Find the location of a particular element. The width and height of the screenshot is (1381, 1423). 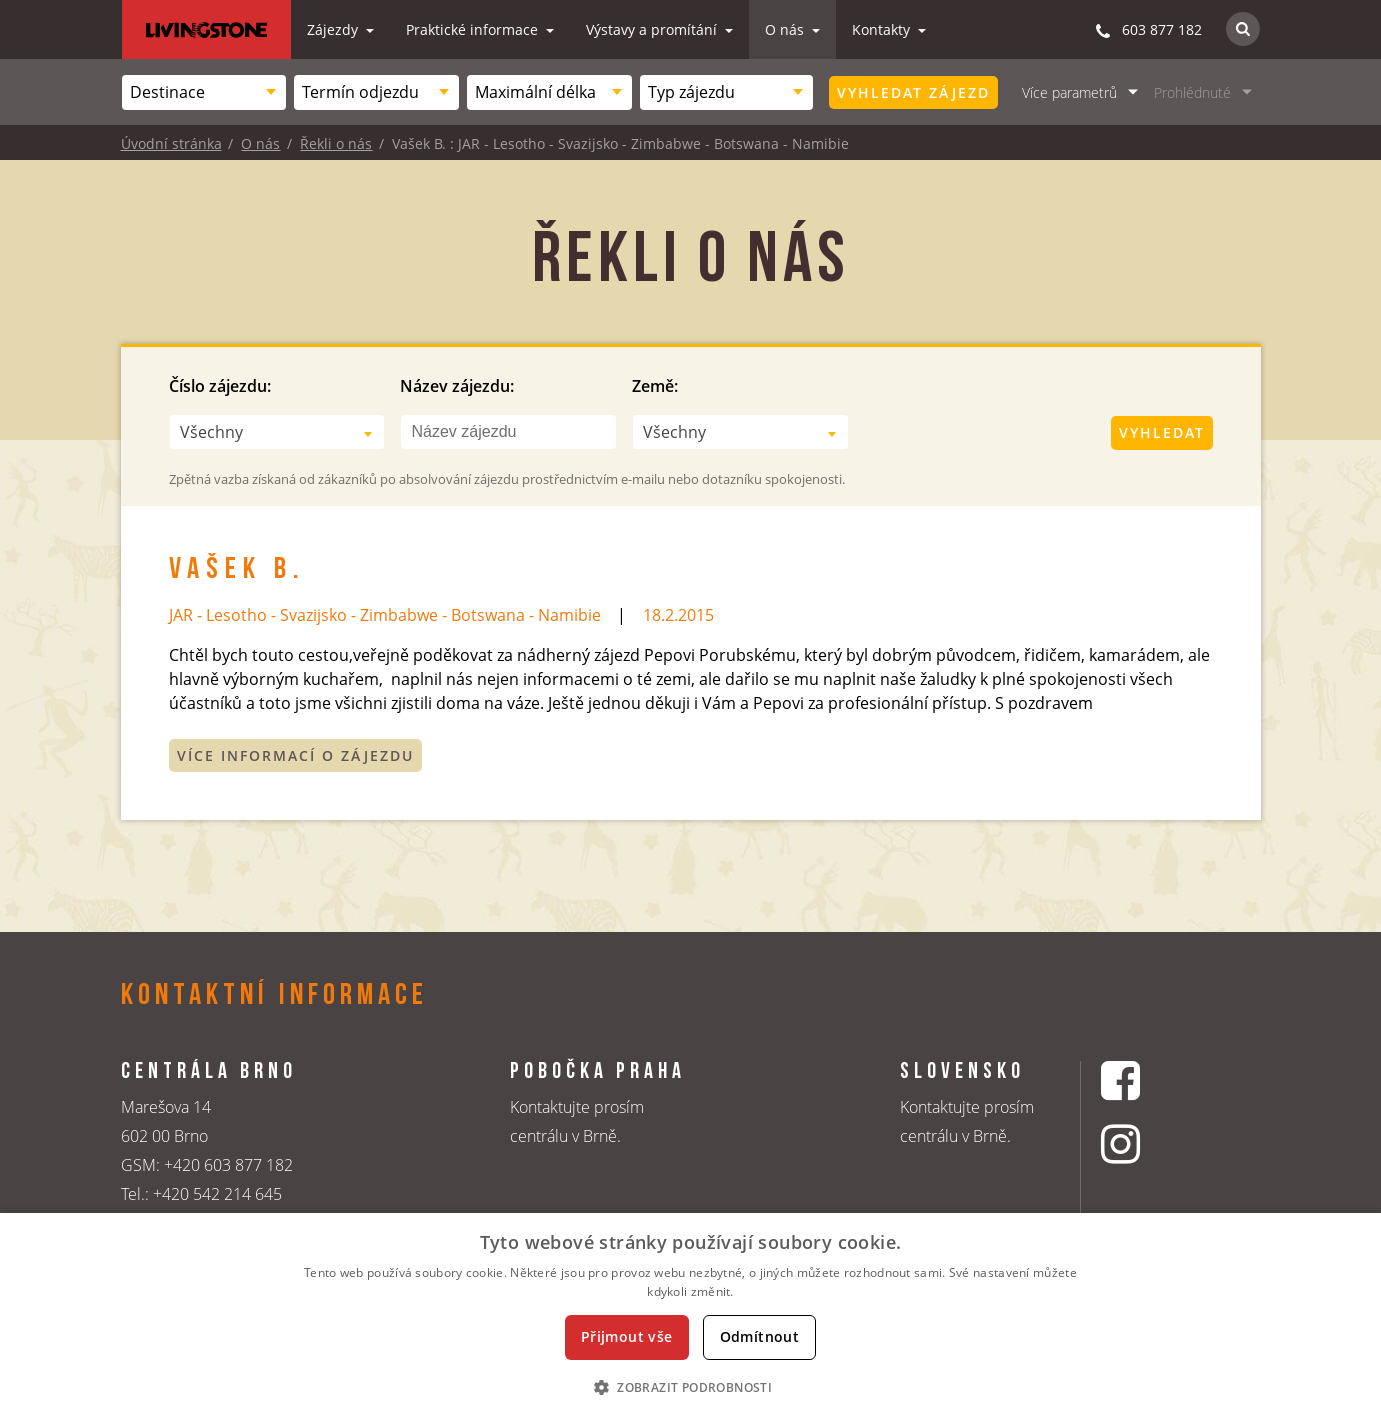

[dialog] is located at coordinates (690, 1318).